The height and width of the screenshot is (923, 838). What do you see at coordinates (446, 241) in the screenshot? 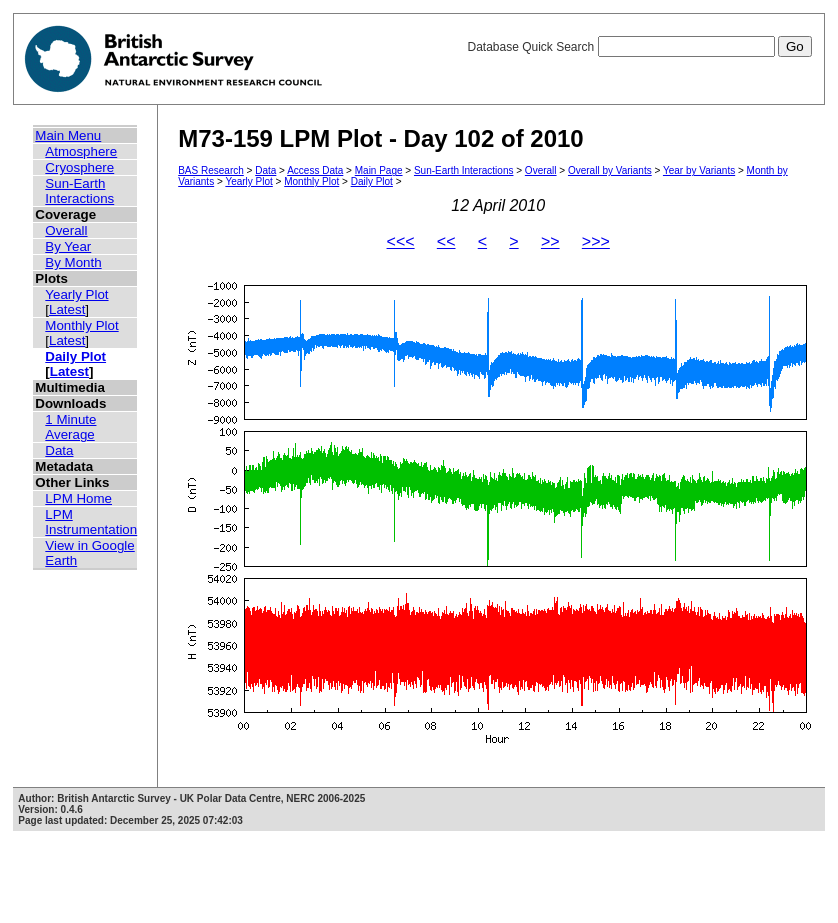
I see `<<` at bounding box center [446, 241].